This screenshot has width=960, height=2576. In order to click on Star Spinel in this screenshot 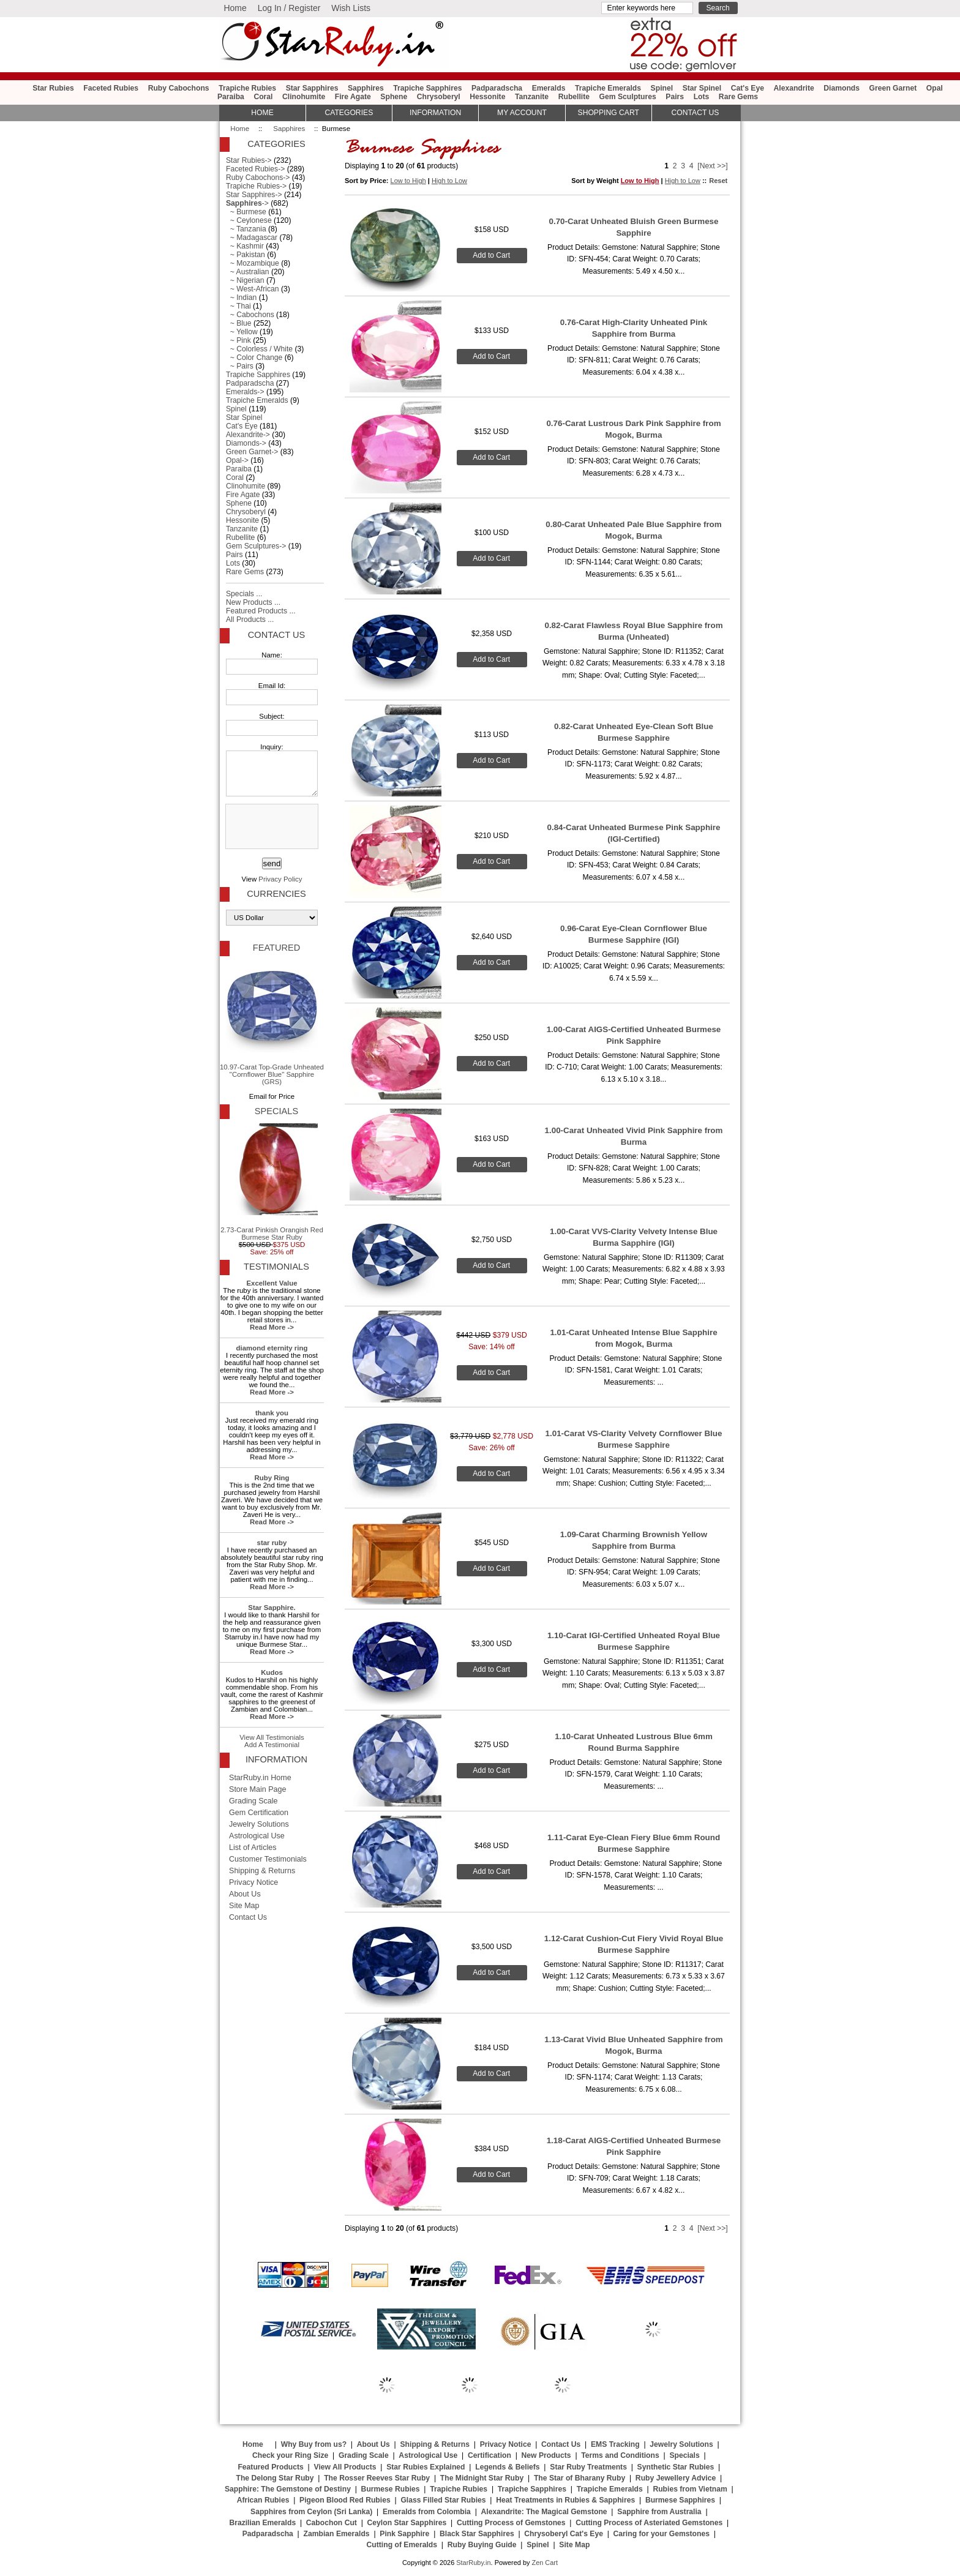, I will do `click(702, 88)`.